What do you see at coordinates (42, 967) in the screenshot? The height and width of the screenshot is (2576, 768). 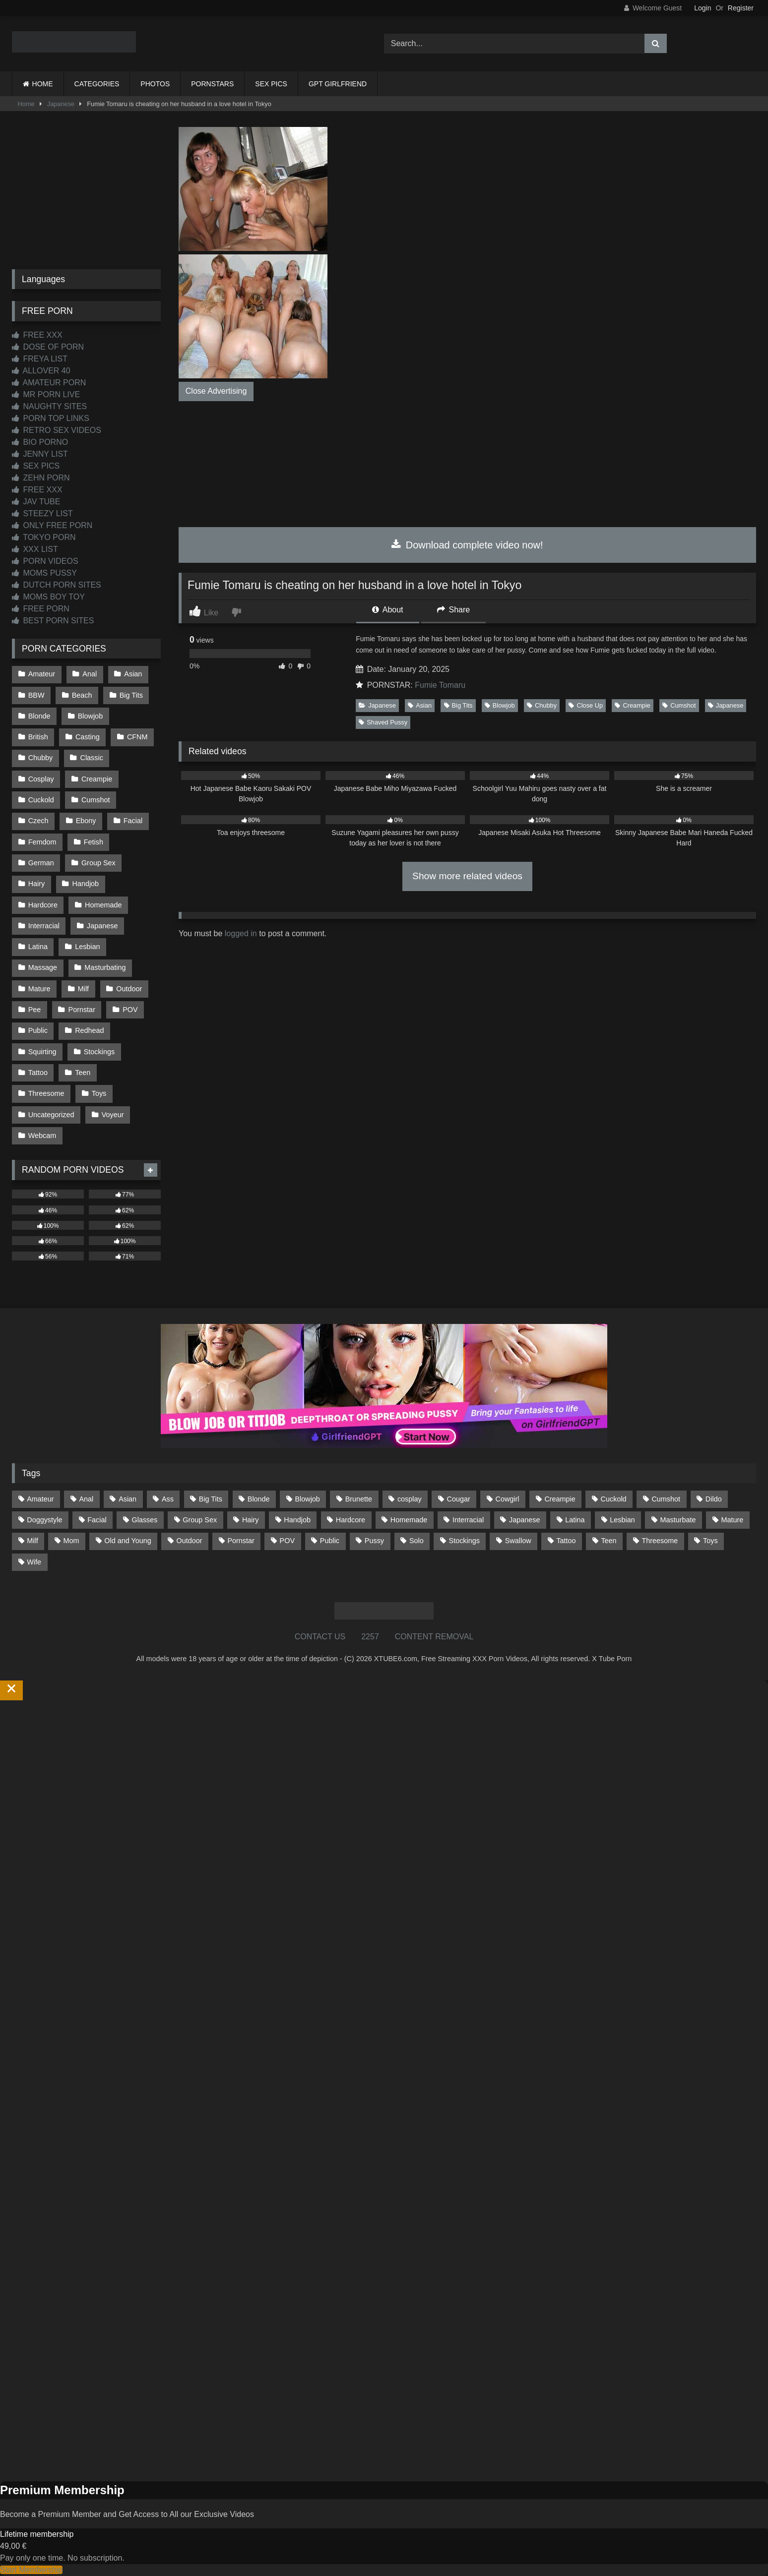 I see `Massage` at bounding box center [42, 967].